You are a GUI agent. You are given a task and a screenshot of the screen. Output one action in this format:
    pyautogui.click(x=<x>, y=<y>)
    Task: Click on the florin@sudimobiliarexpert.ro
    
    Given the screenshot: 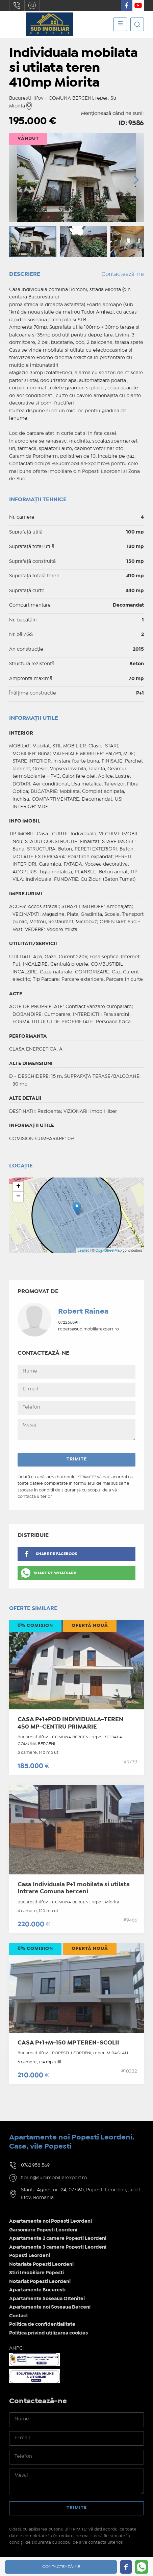 What is the action you would take?
    pyautogui.click(x=32, y=5)
    